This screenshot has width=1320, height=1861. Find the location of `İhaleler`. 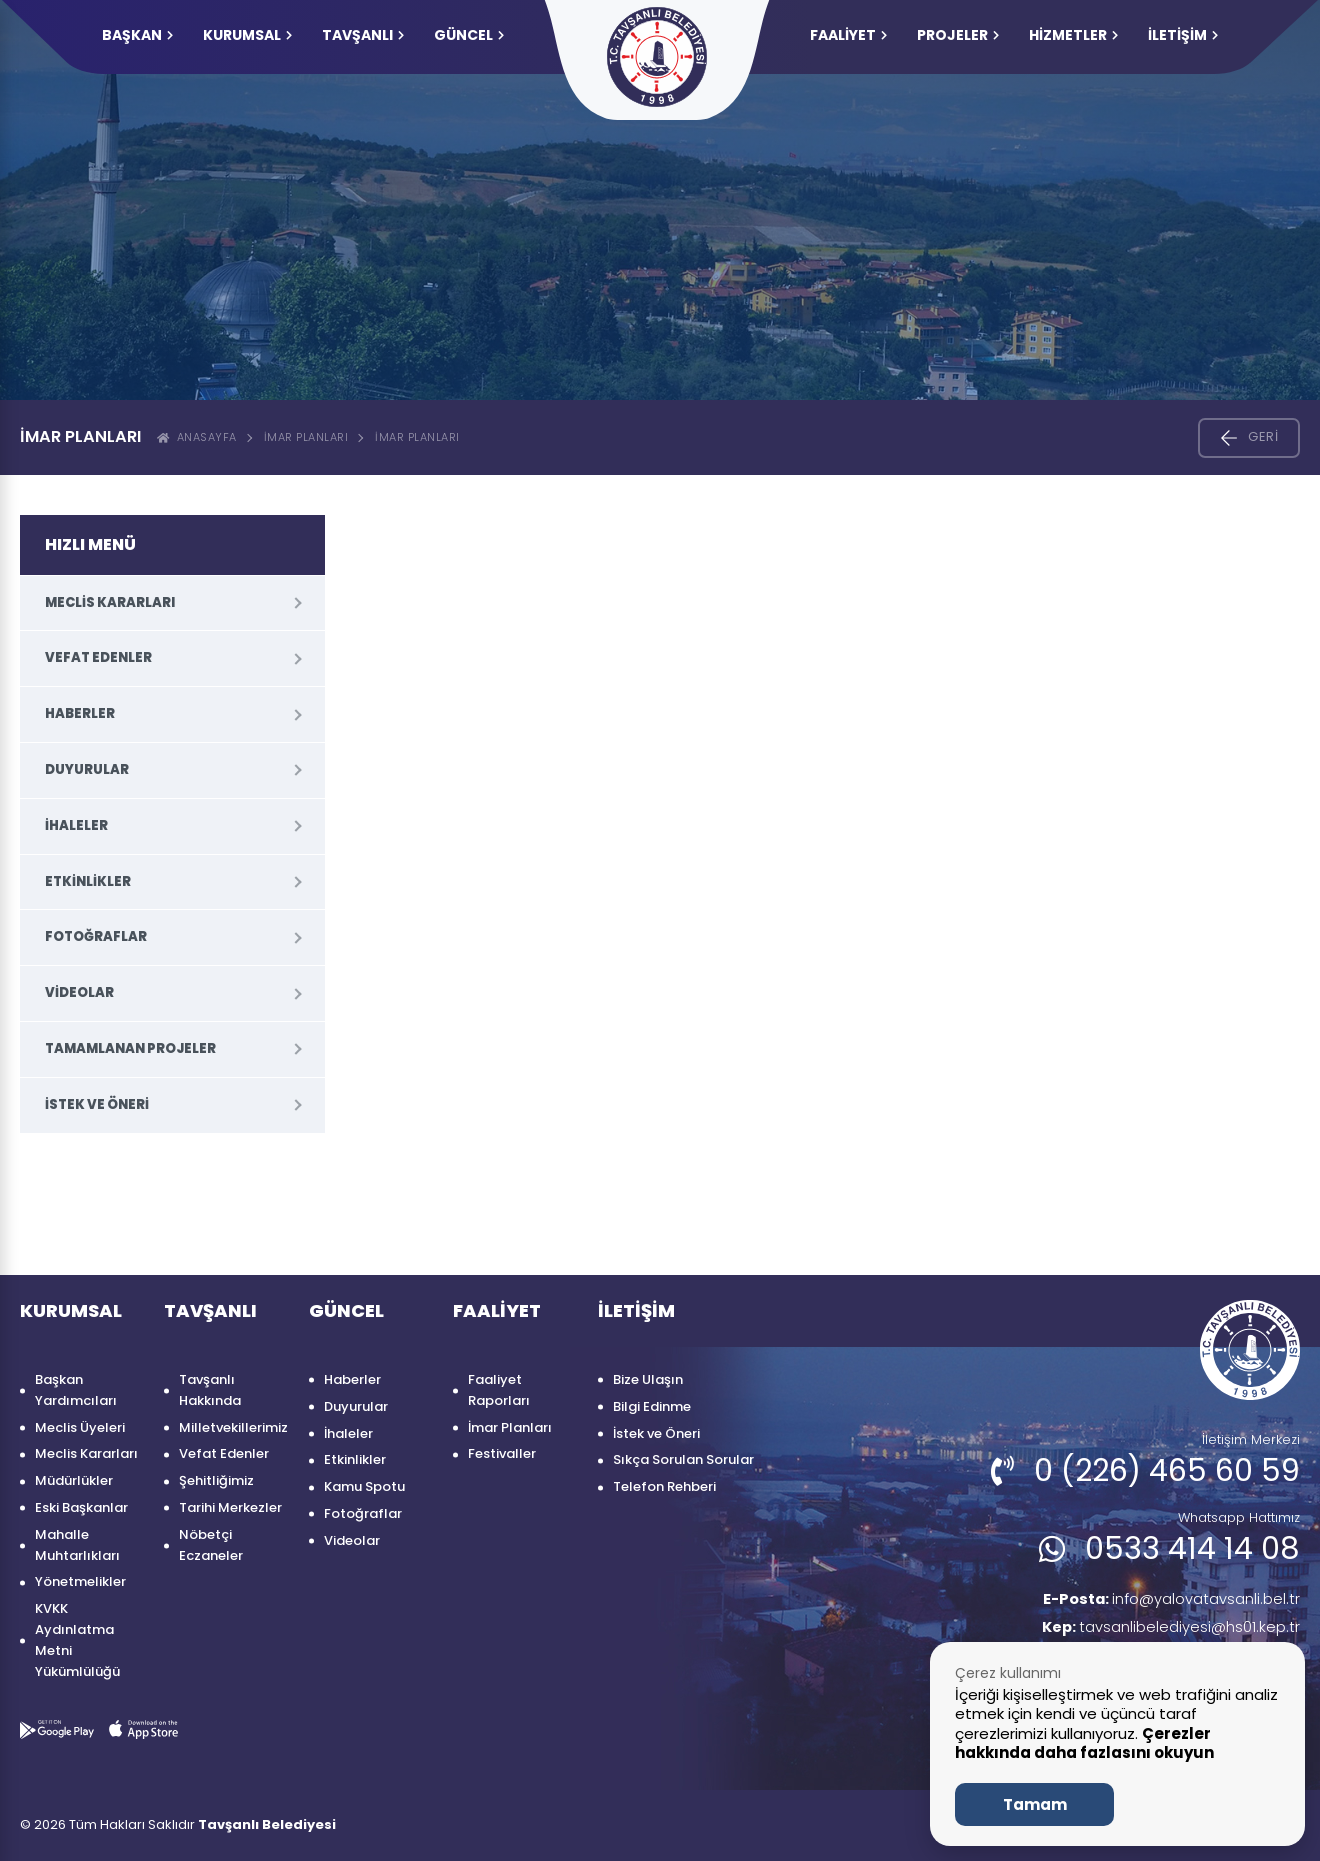

İhaleler is located at coordinates (76, 825).